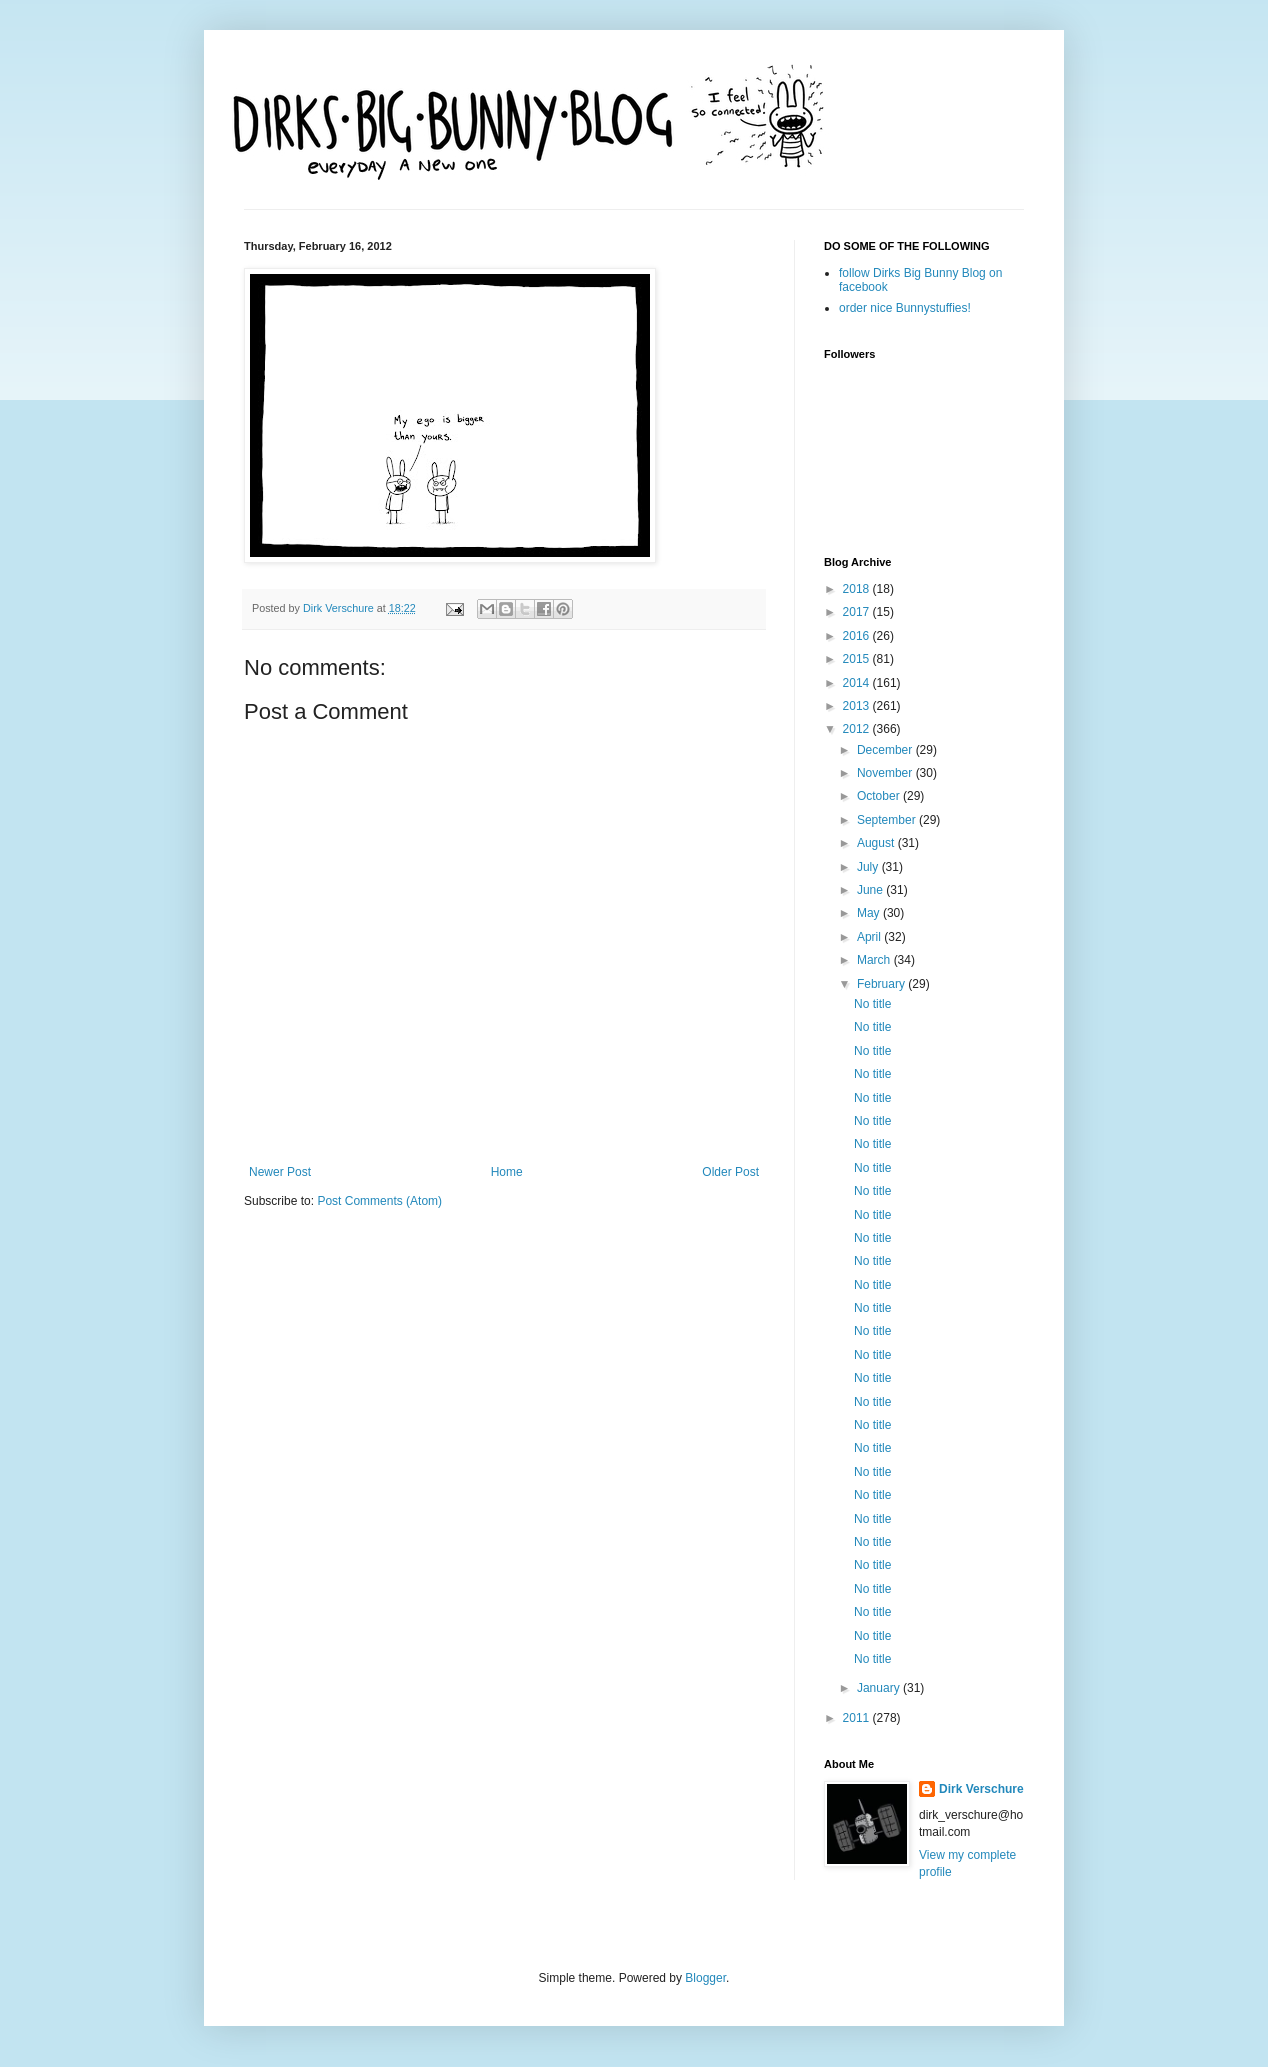 The width and height of the screenshot is (1268, 2067). Describe the element at coordinates (888, 820) in the screenshot. I see `September` at that location.